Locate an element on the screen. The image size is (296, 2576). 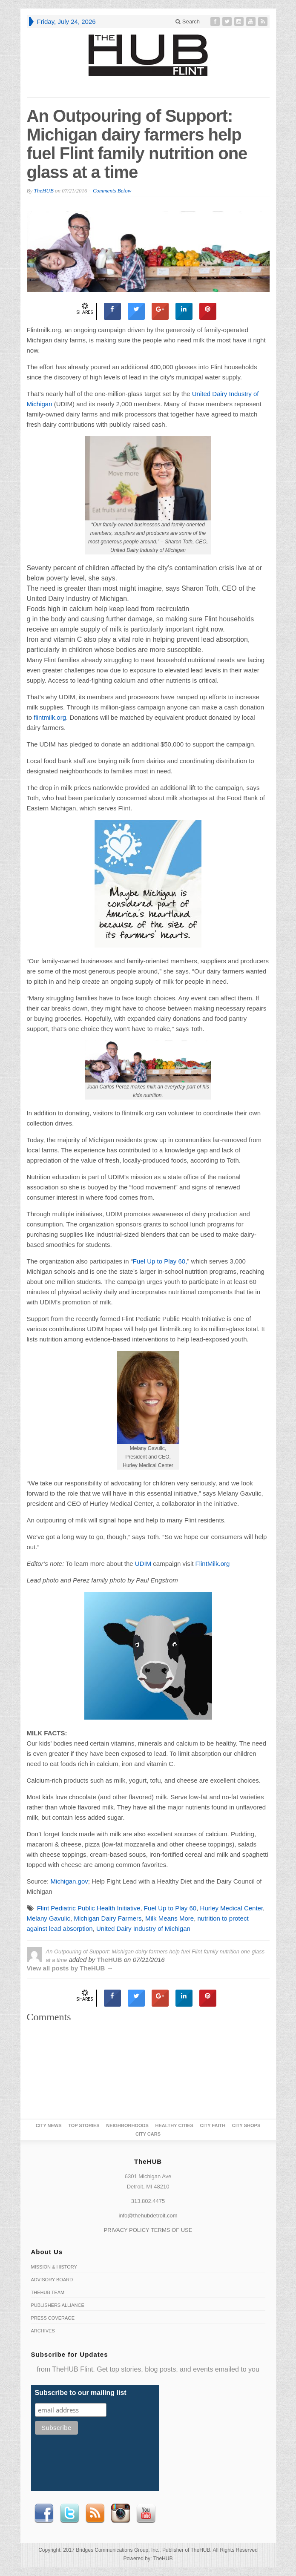
instagram is located at coordinates (120, 2513).